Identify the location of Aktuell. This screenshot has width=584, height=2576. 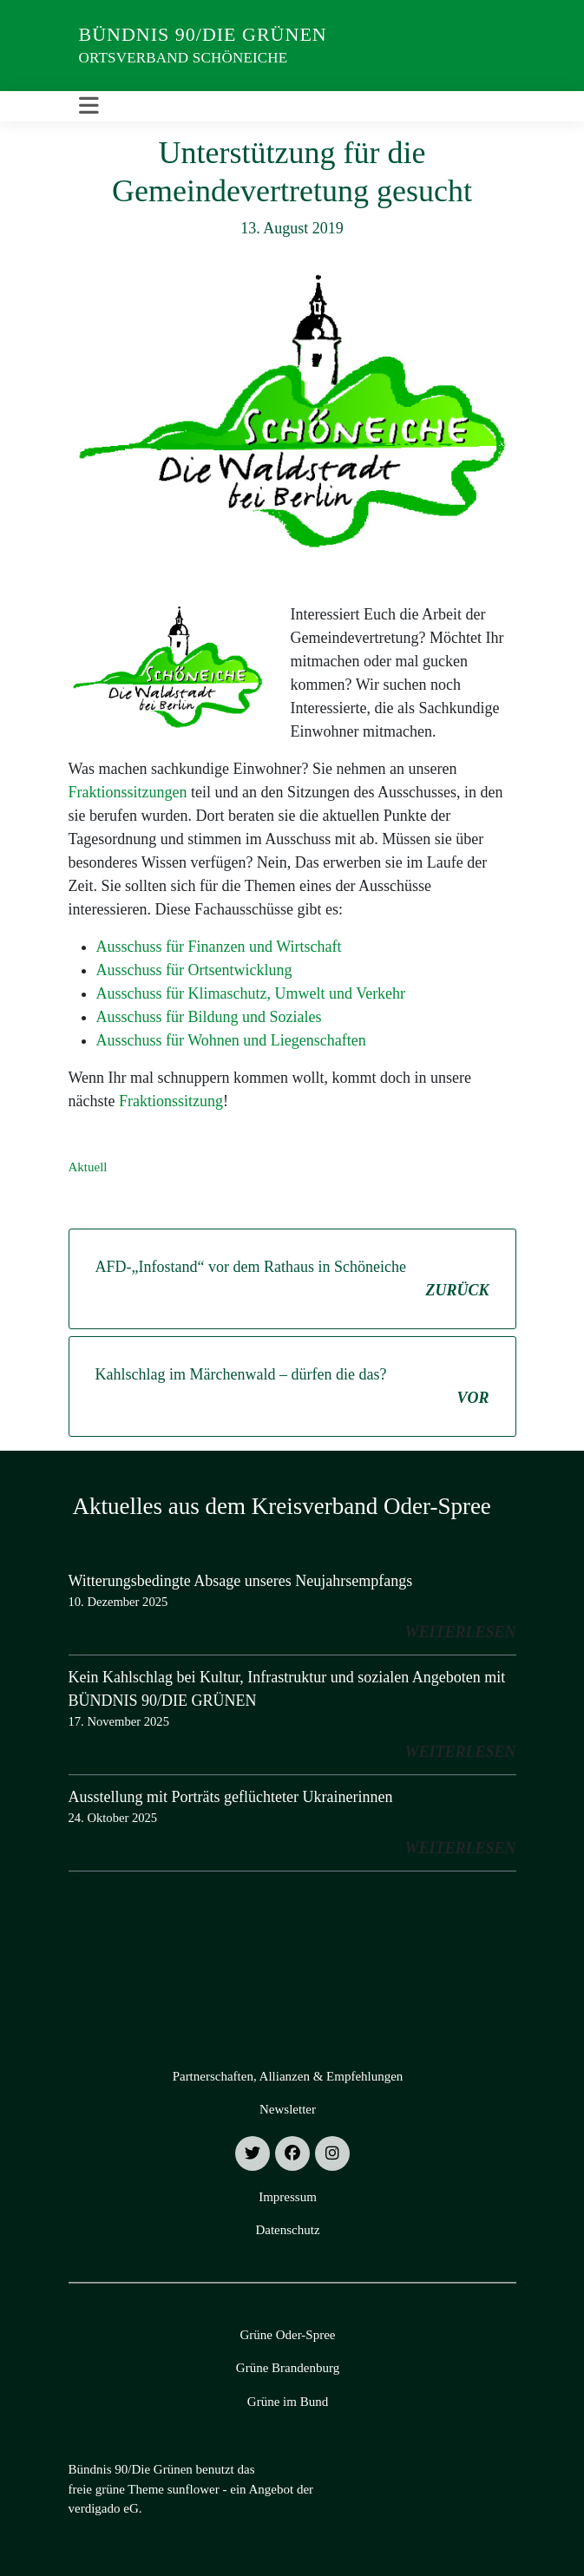
(88, 1167).